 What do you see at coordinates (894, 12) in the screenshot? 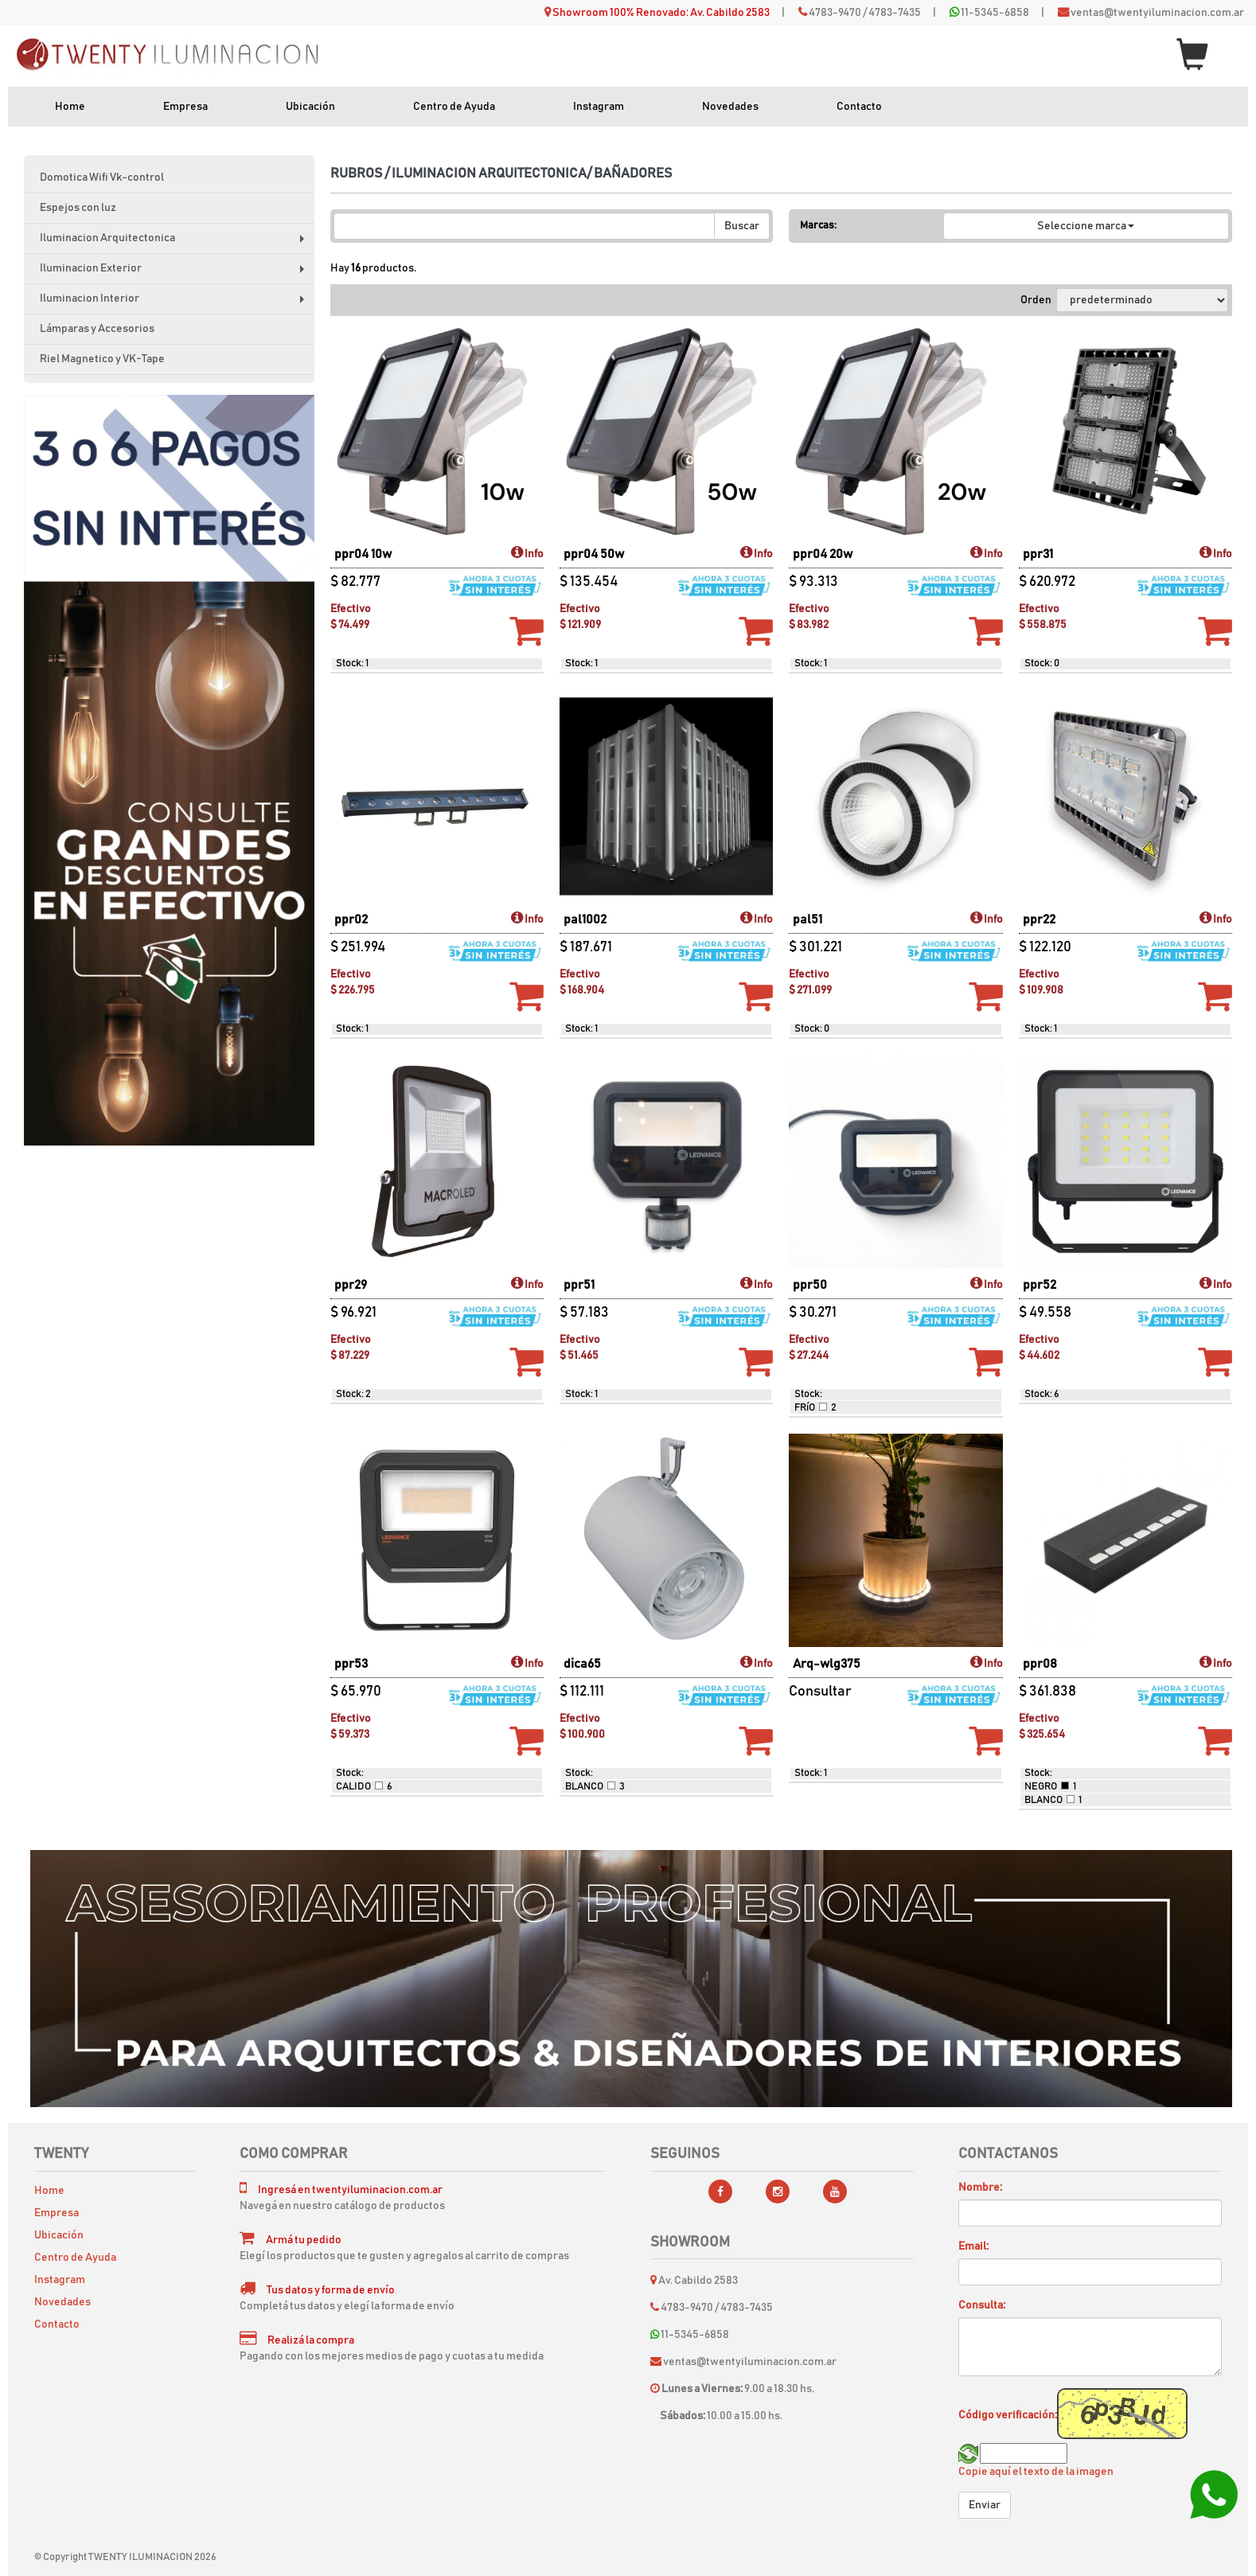
I see `4783-7435` at bounding box center [894, 12].